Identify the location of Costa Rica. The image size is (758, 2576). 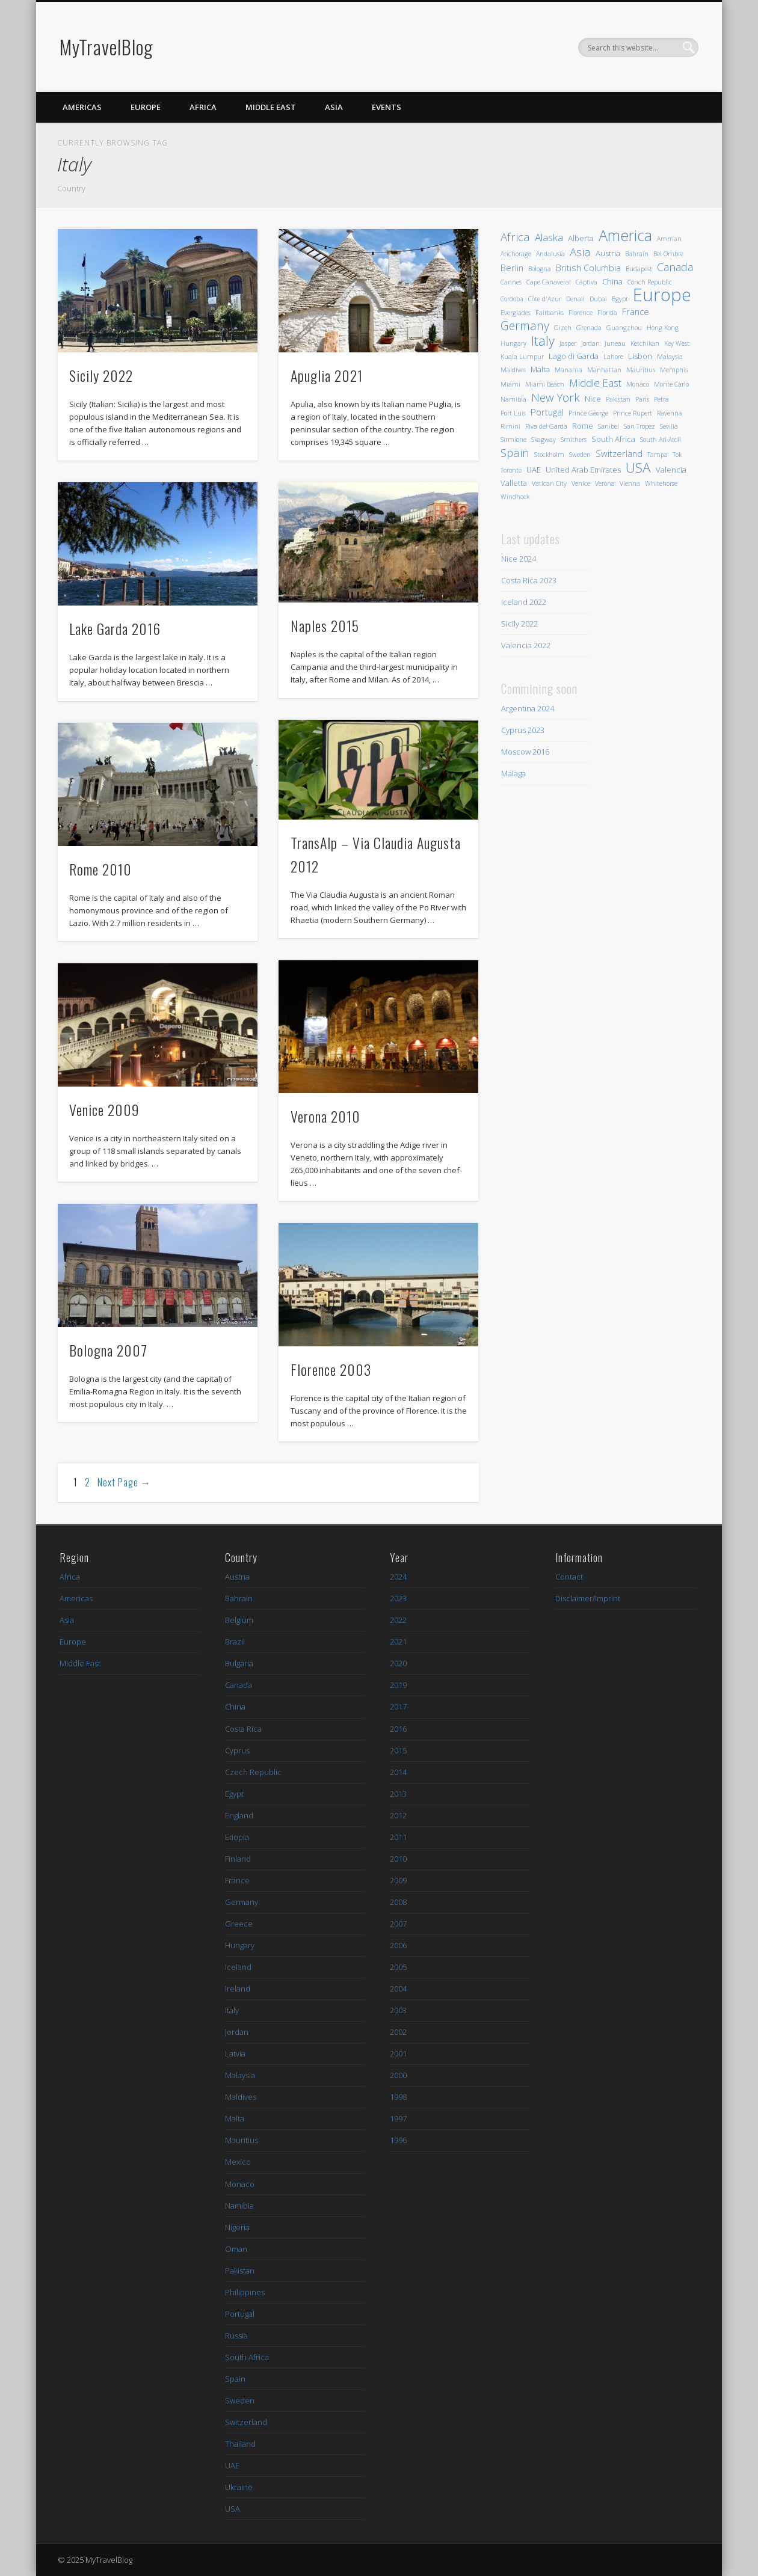
(243, 1728).